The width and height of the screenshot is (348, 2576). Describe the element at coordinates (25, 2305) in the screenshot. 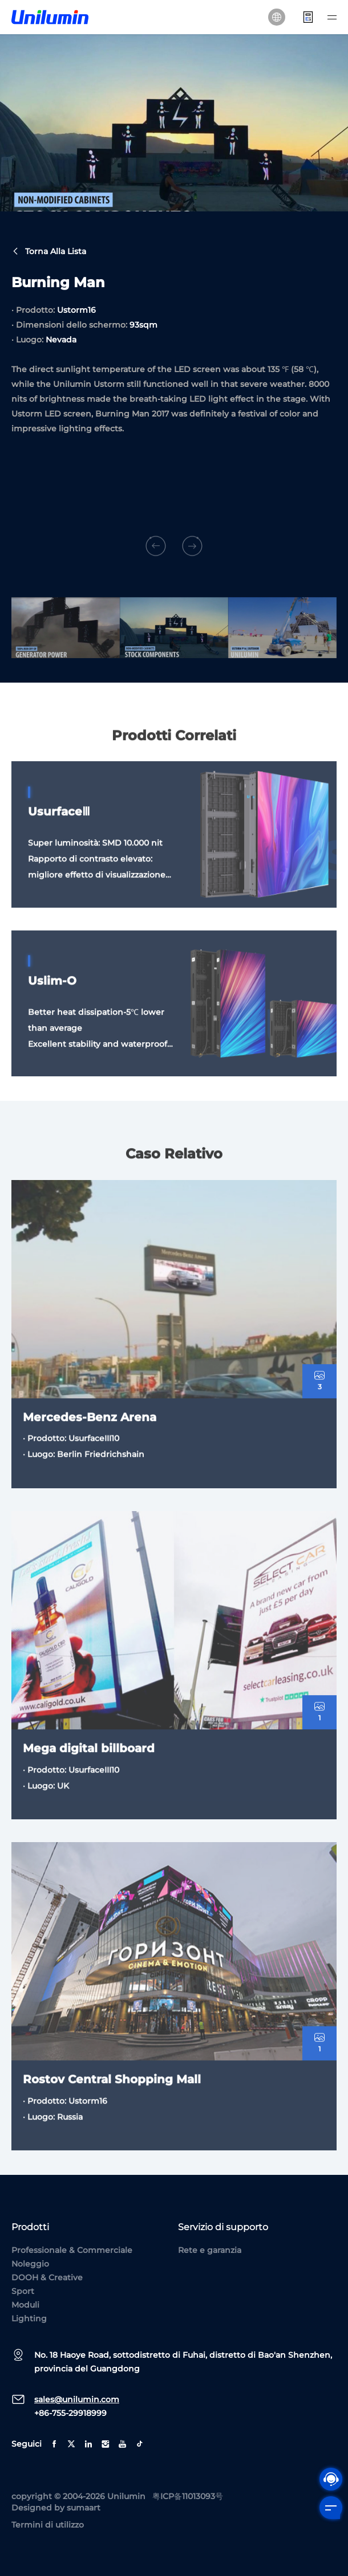

I see `Moduli` at that location.